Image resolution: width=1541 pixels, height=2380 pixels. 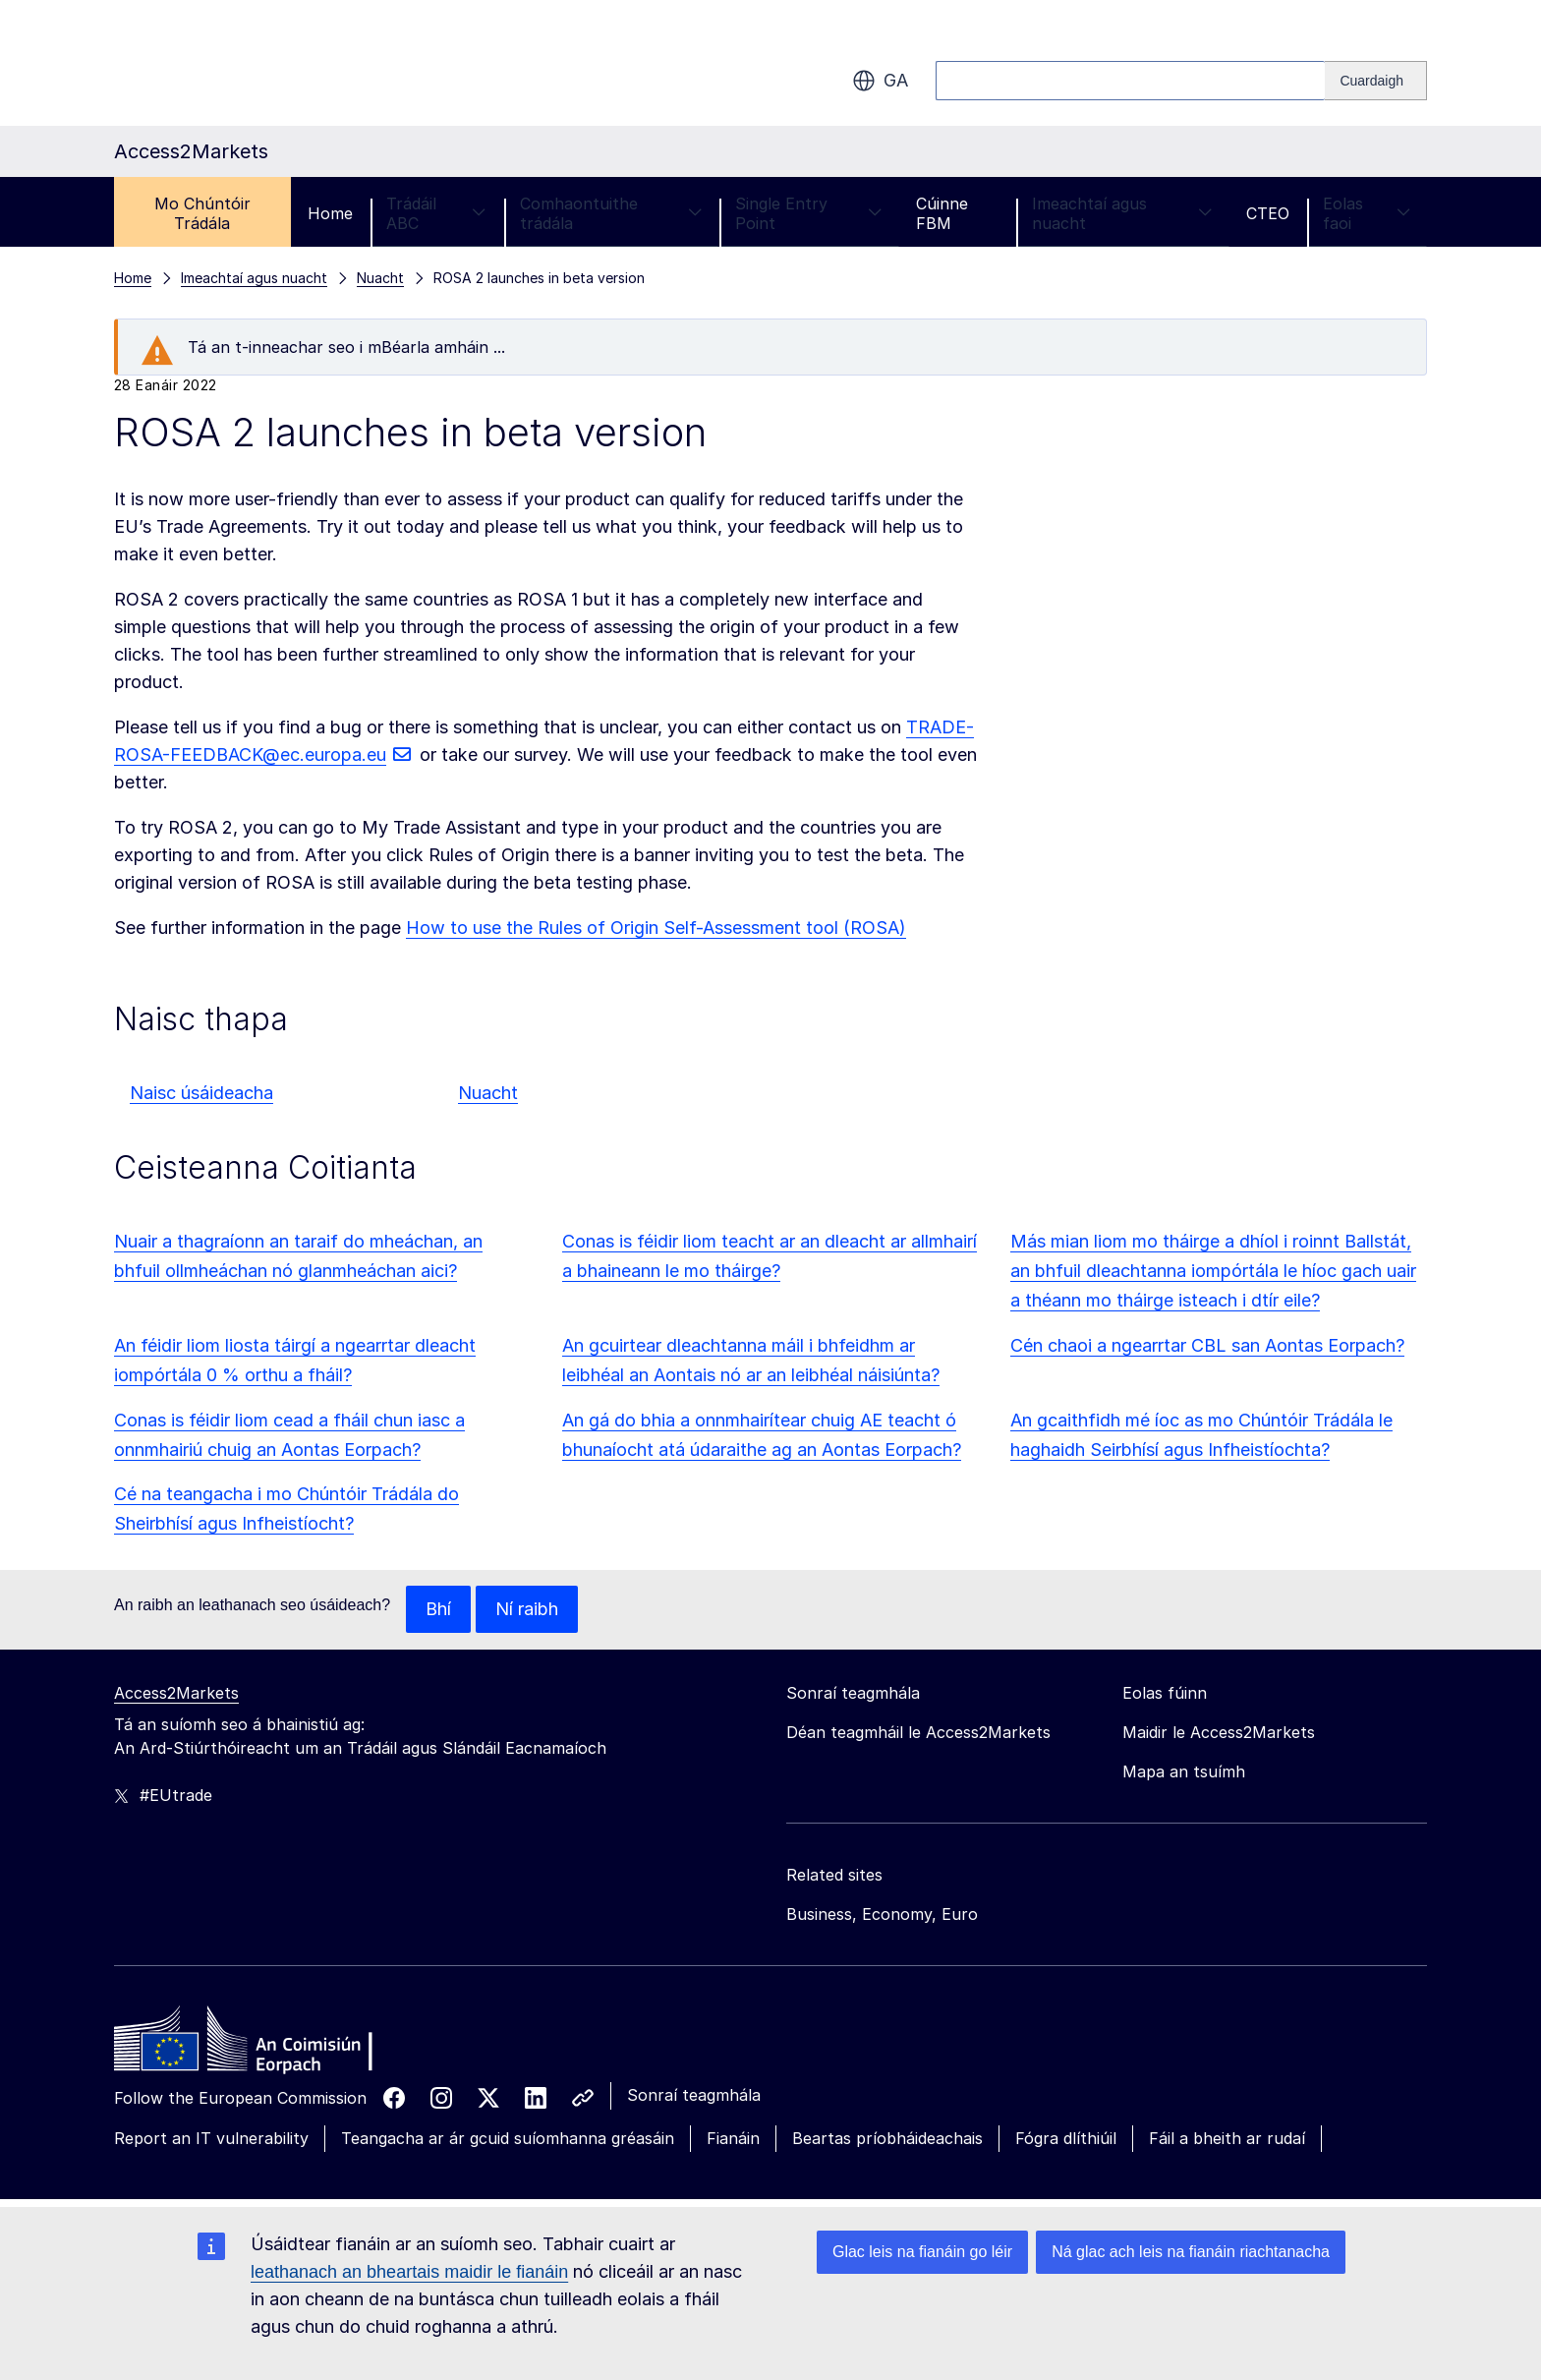 What do you see at coordinates (1366, 213) in the screenshot?
I see `Eolas faoi` at bounding box center [1366, 213].